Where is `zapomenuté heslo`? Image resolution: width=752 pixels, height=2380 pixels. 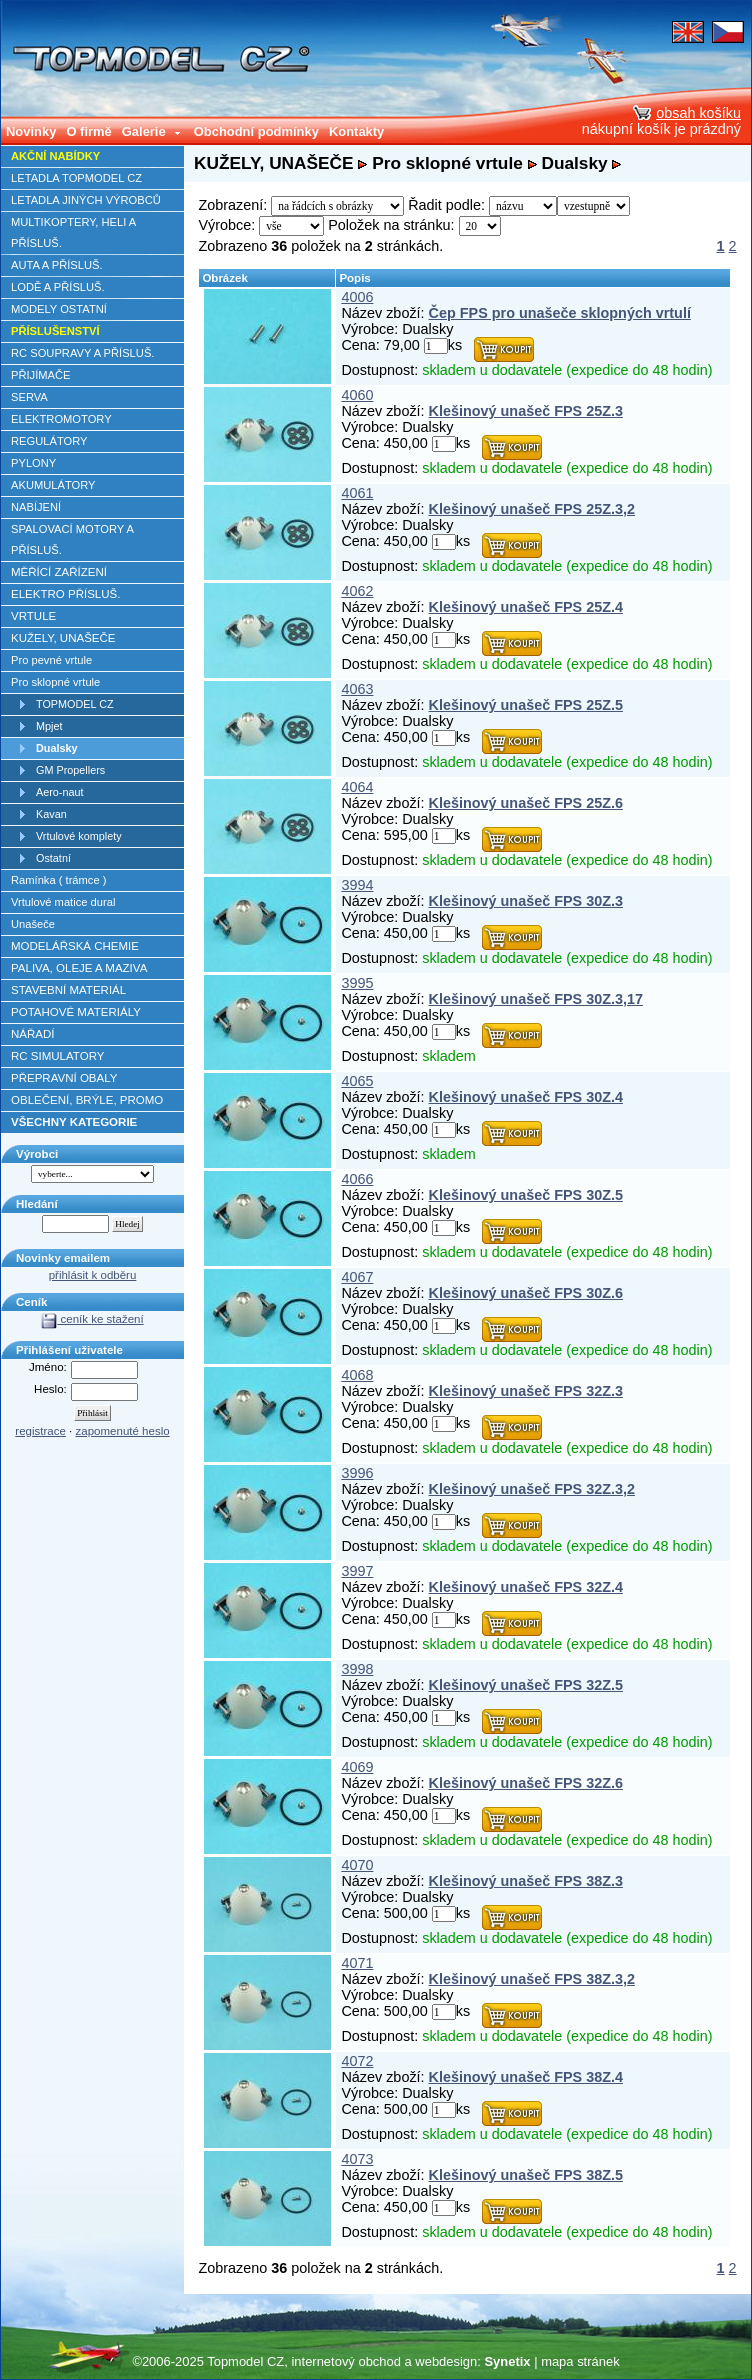 zapomenuté heslo is located at coordinates (123, 1431).